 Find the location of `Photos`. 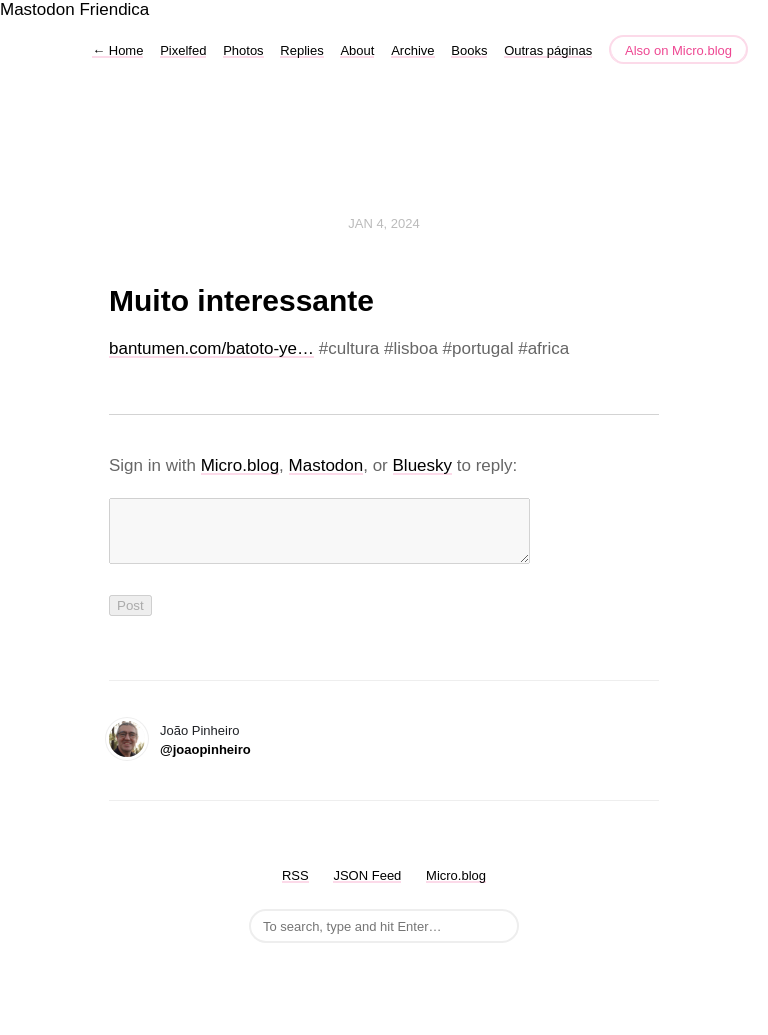

Photos is located at coordinates (243, 50).